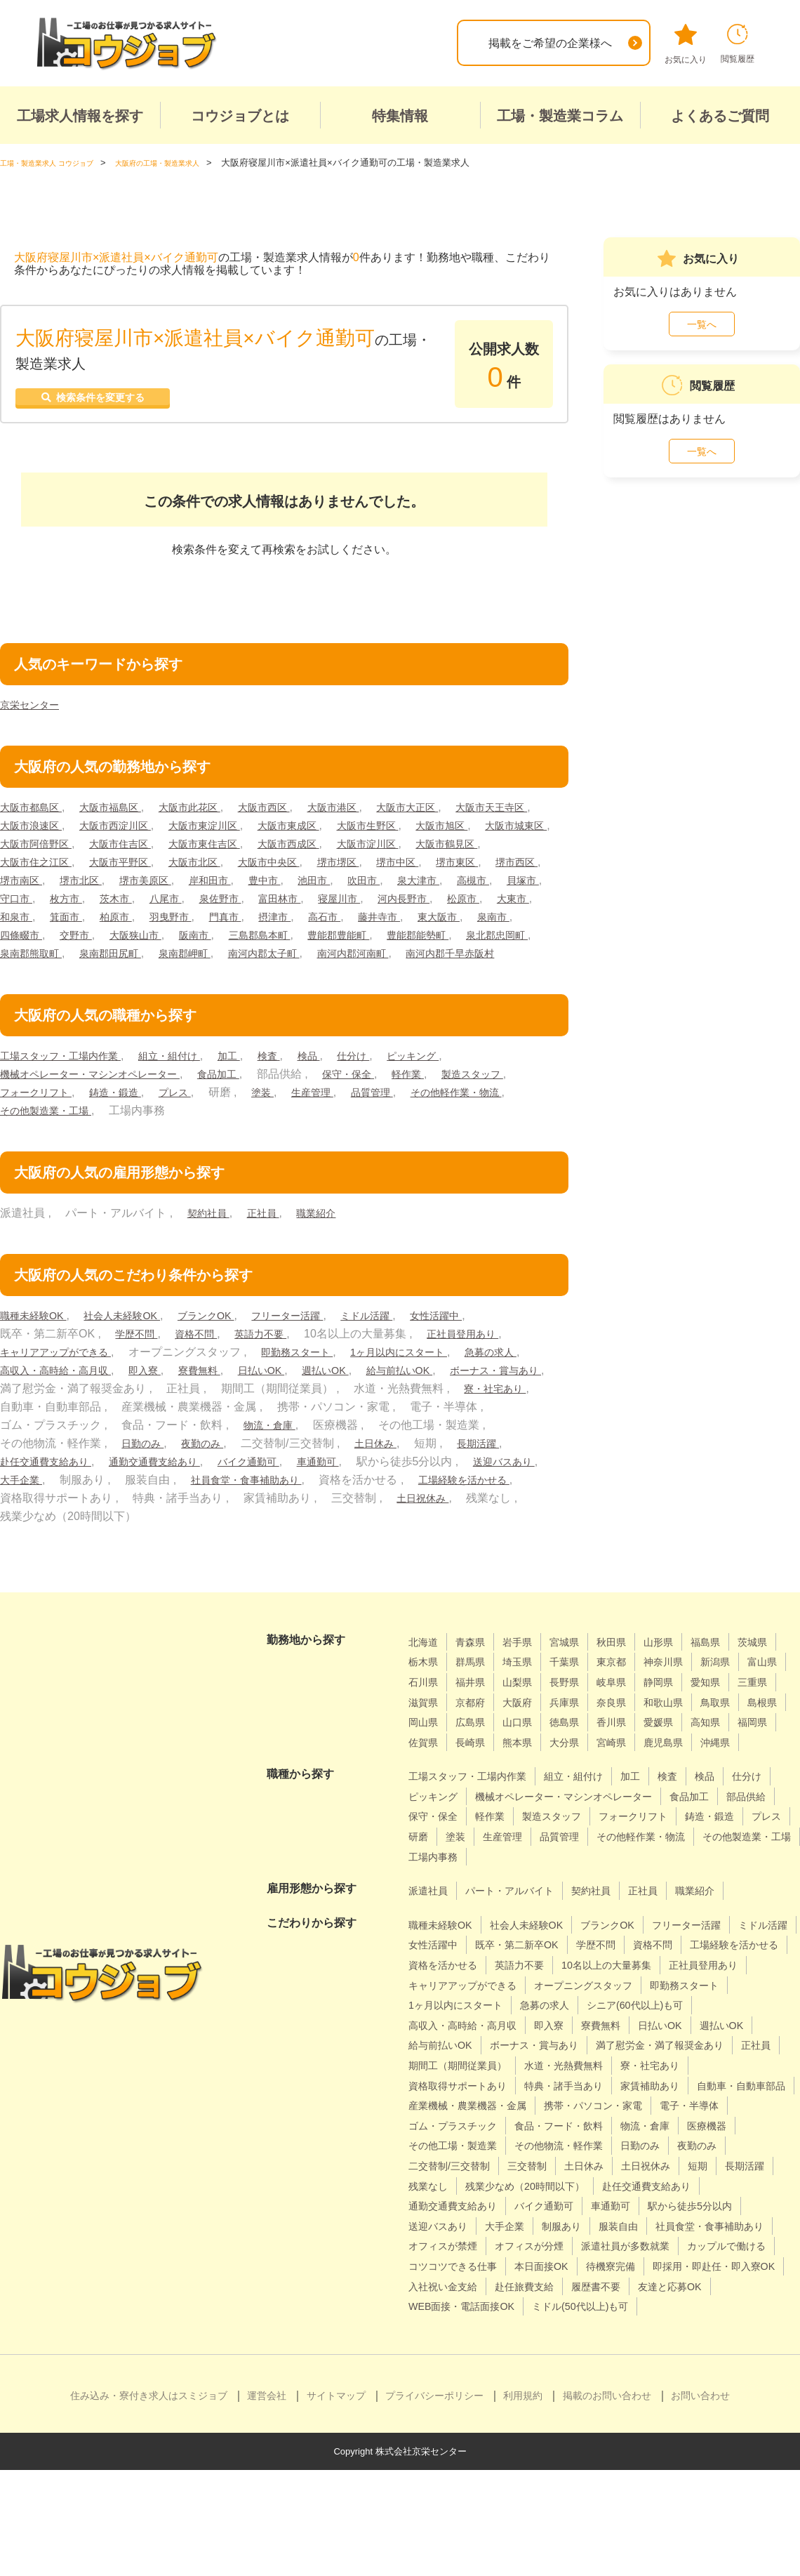  Describe the element at coordinates (605, 2372) in the screenshot. I see `入社祝い金支給` at that location.